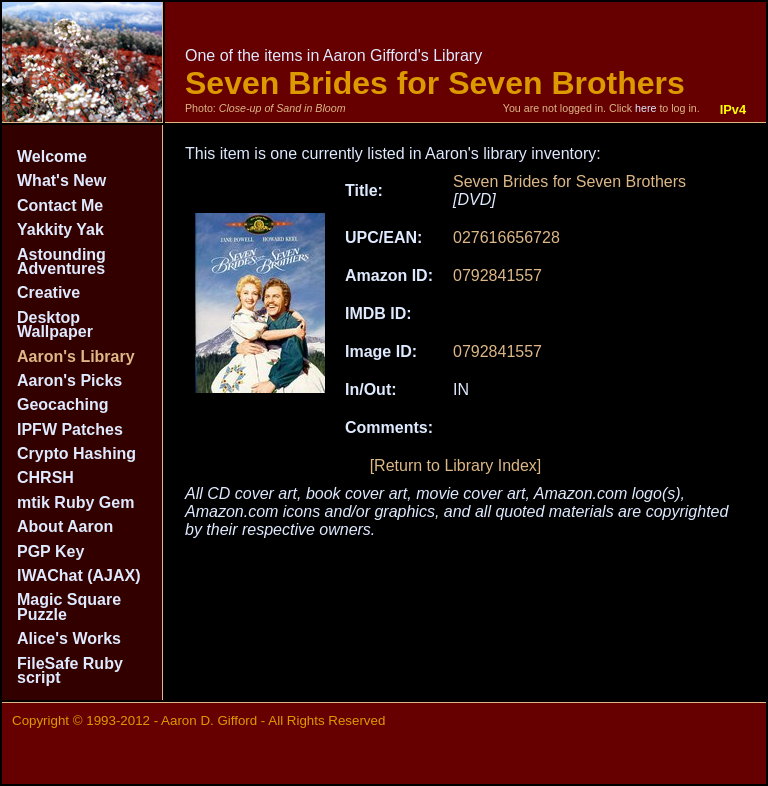  Describe the element at coordinates (79, 575) in the screenshot. I see `IWAChat (AJAX)` at that location.